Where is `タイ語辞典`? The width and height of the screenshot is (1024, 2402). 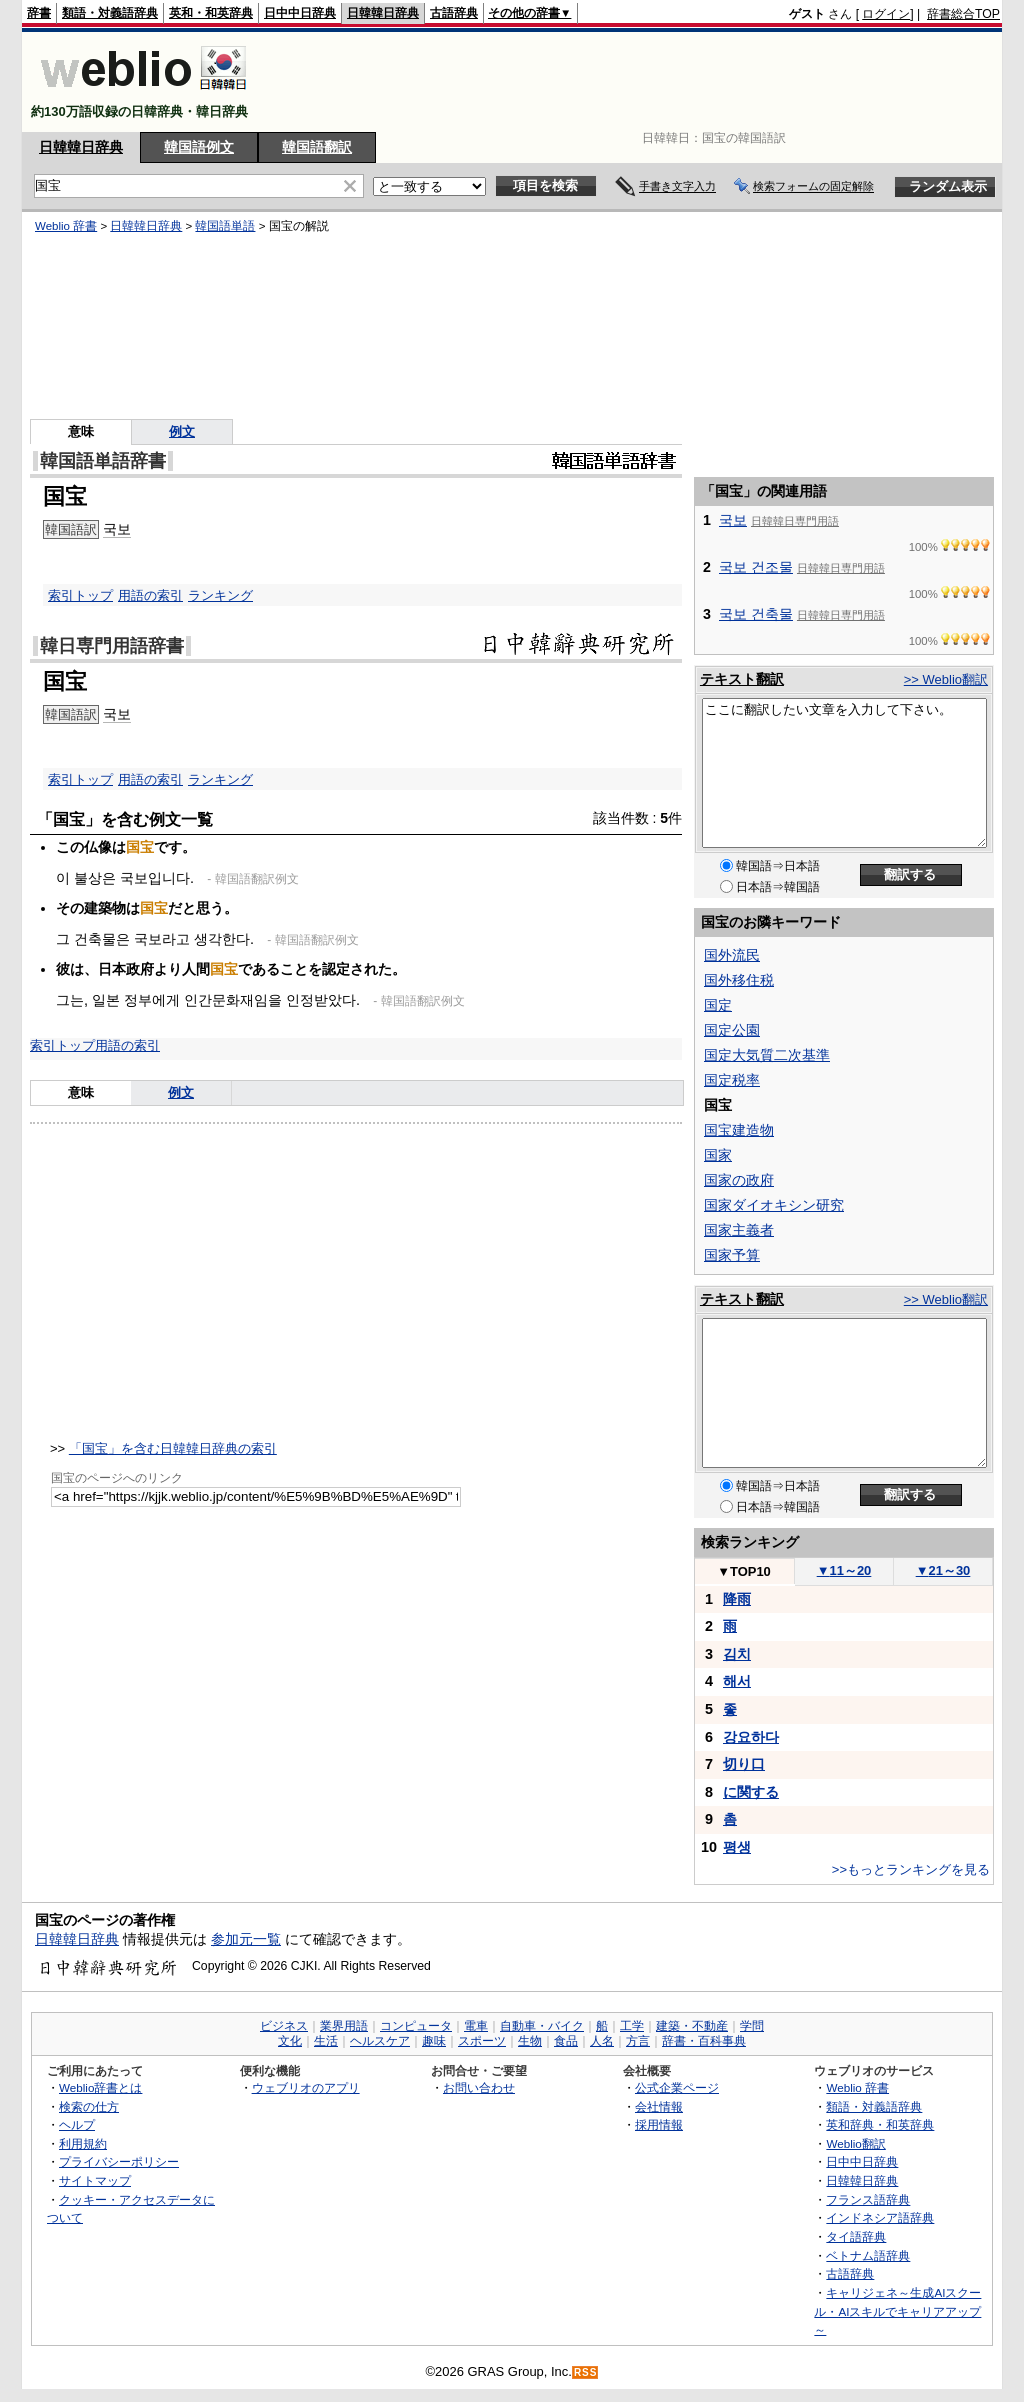 タイ語辞典 is located at coordinates (856, 2236).